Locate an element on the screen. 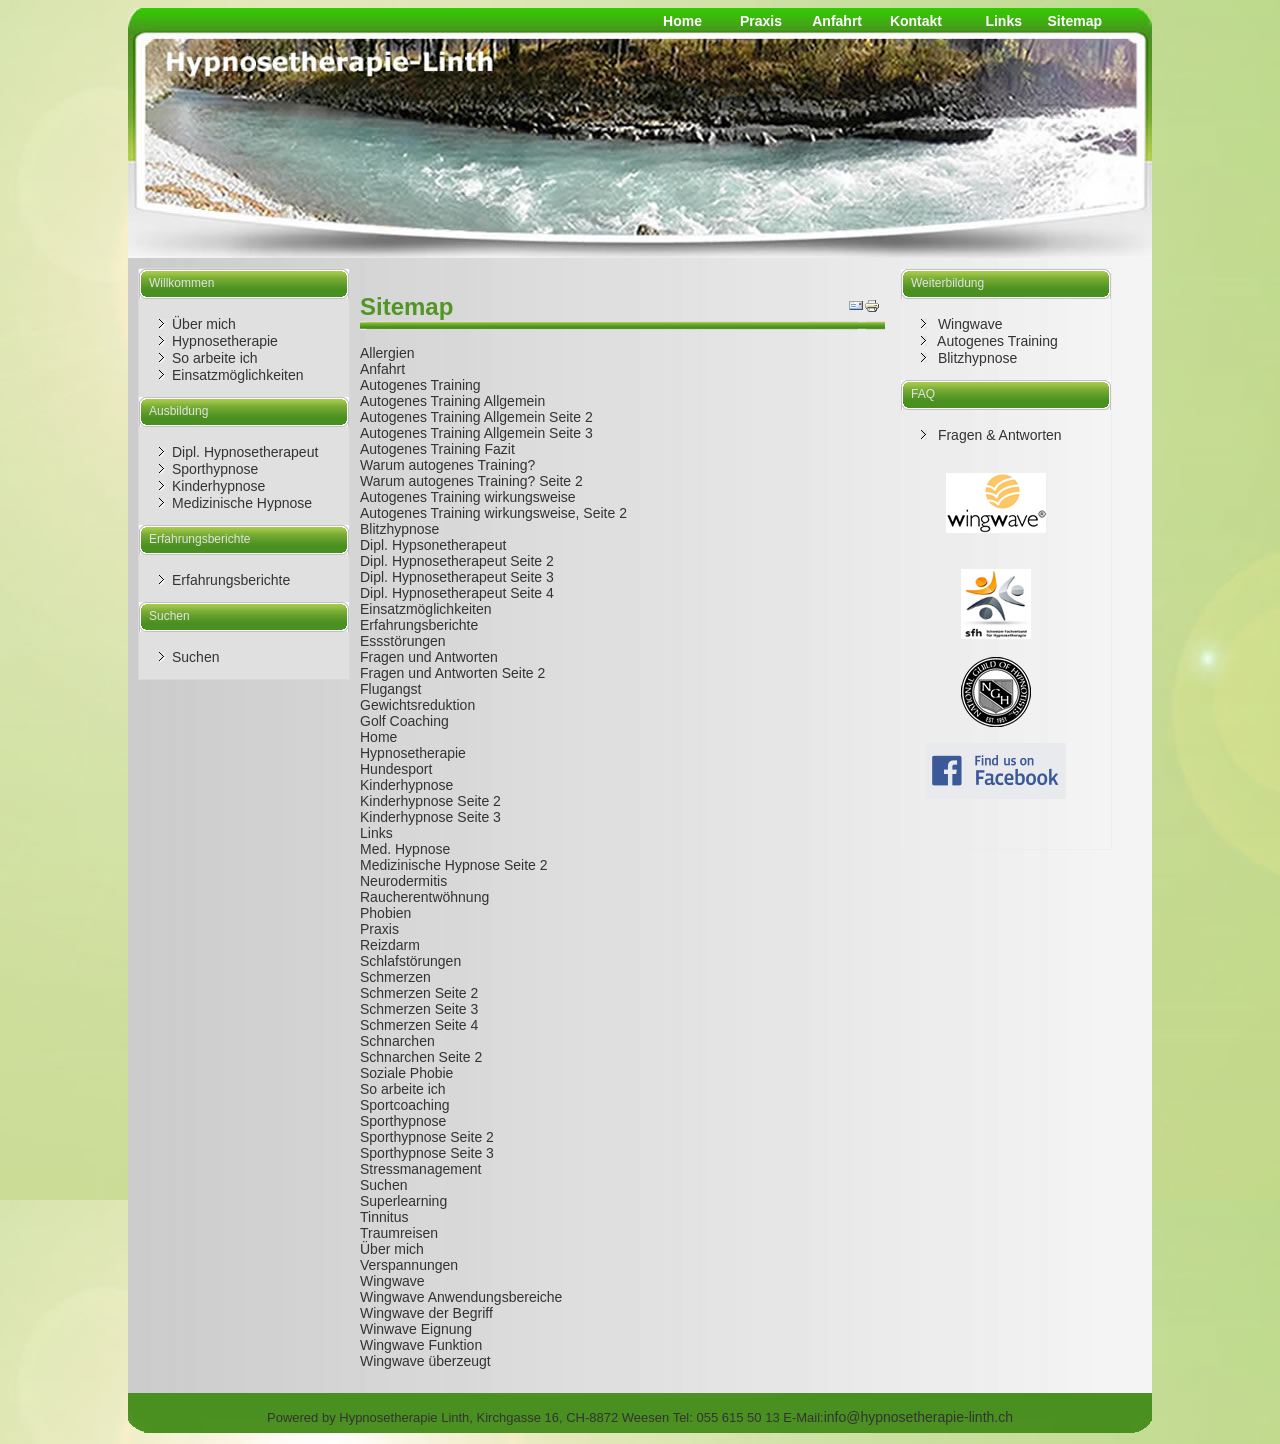 The width and height of the screenshot is (1280, 1444). Wingwave der Begriff is located at coordinates (426, 1313).